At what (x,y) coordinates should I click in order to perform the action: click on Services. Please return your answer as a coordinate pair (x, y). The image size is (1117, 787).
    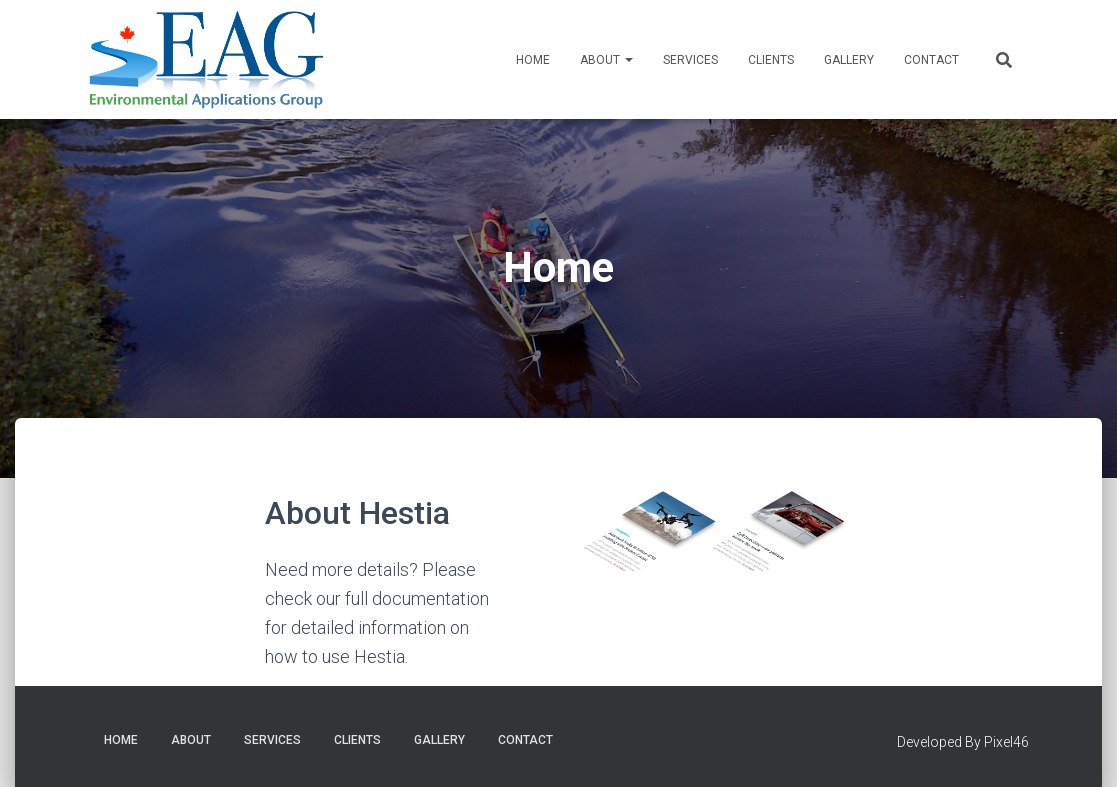
    Looking at the image, I should click on (690, 60).